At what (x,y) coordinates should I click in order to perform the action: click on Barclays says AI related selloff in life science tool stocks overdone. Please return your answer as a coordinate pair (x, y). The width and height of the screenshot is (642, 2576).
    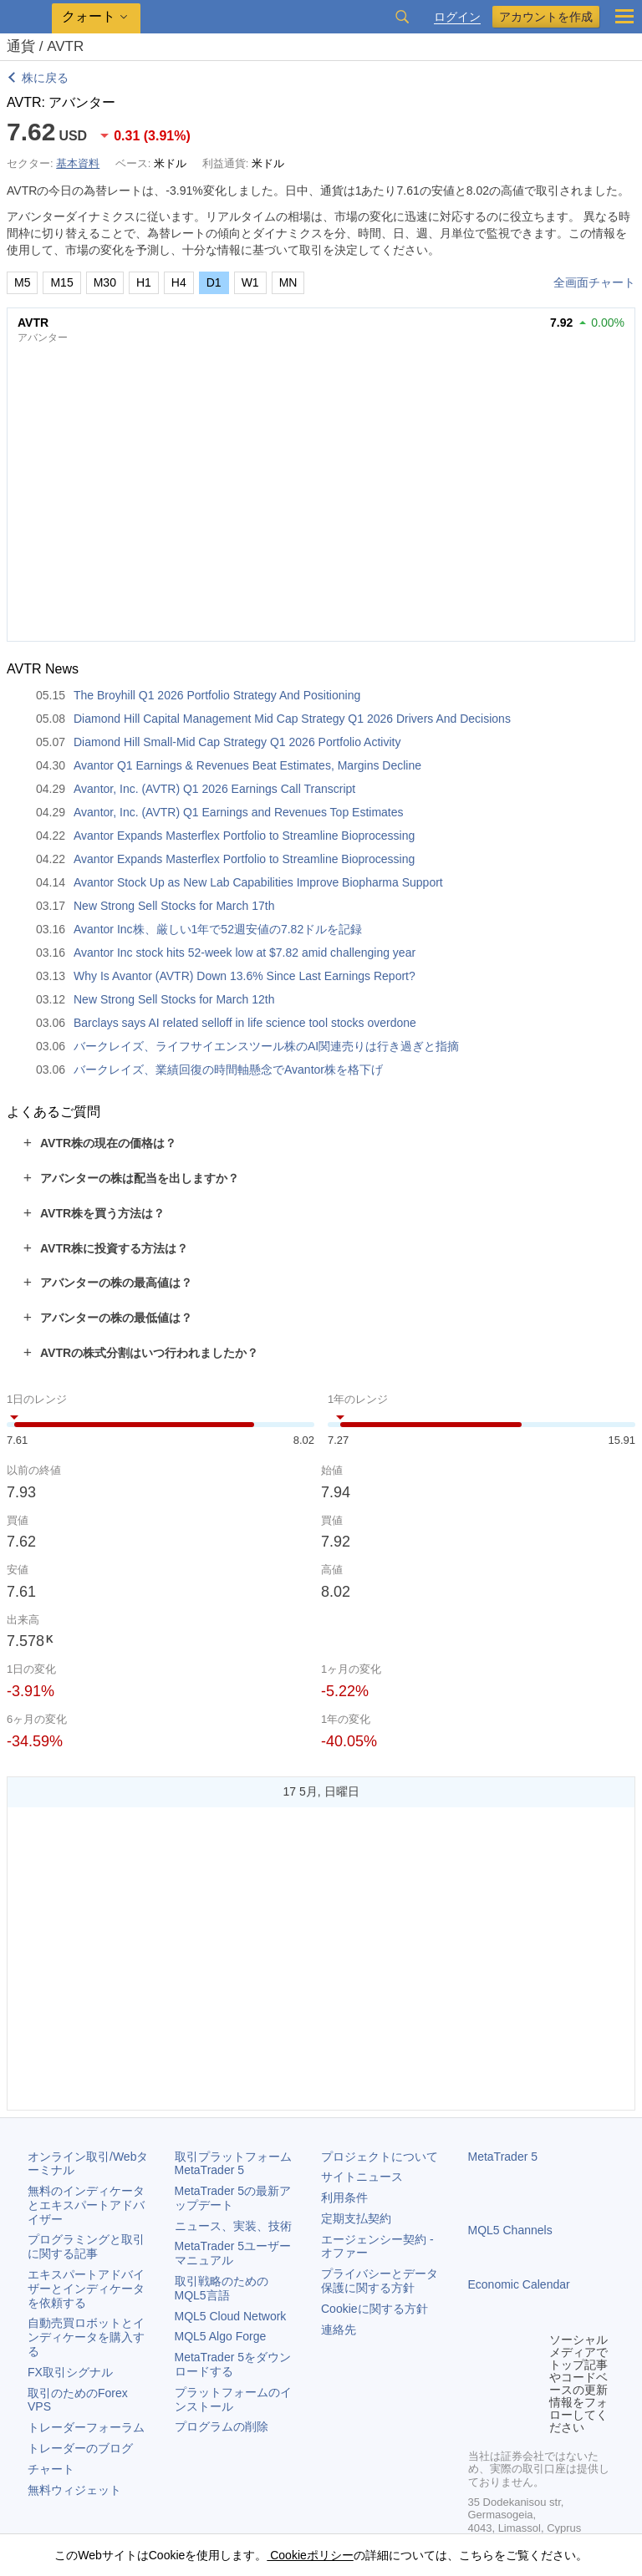
    Looking at the image, I should click on (245, 1022).